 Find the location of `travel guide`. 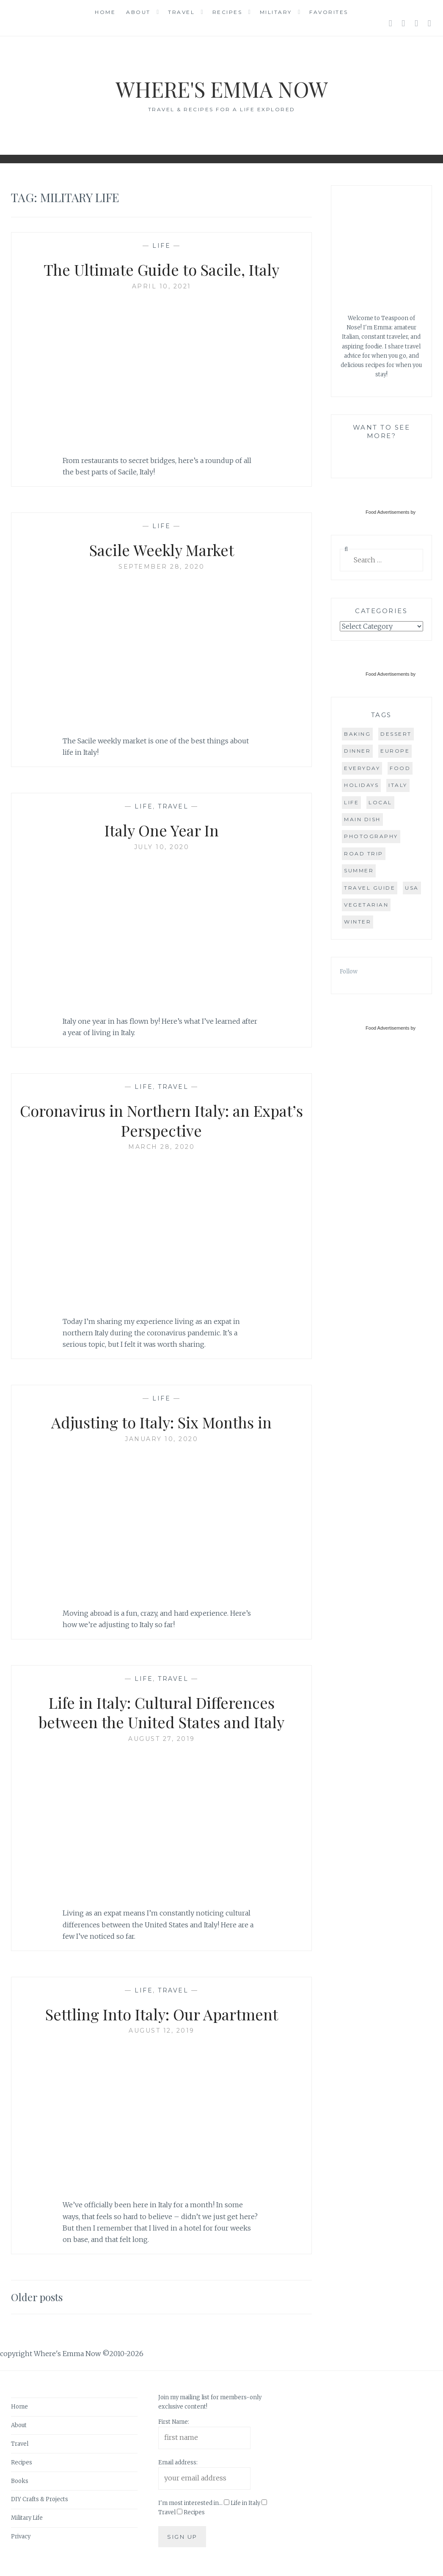

travel guide is located at coordinates (369, 888).